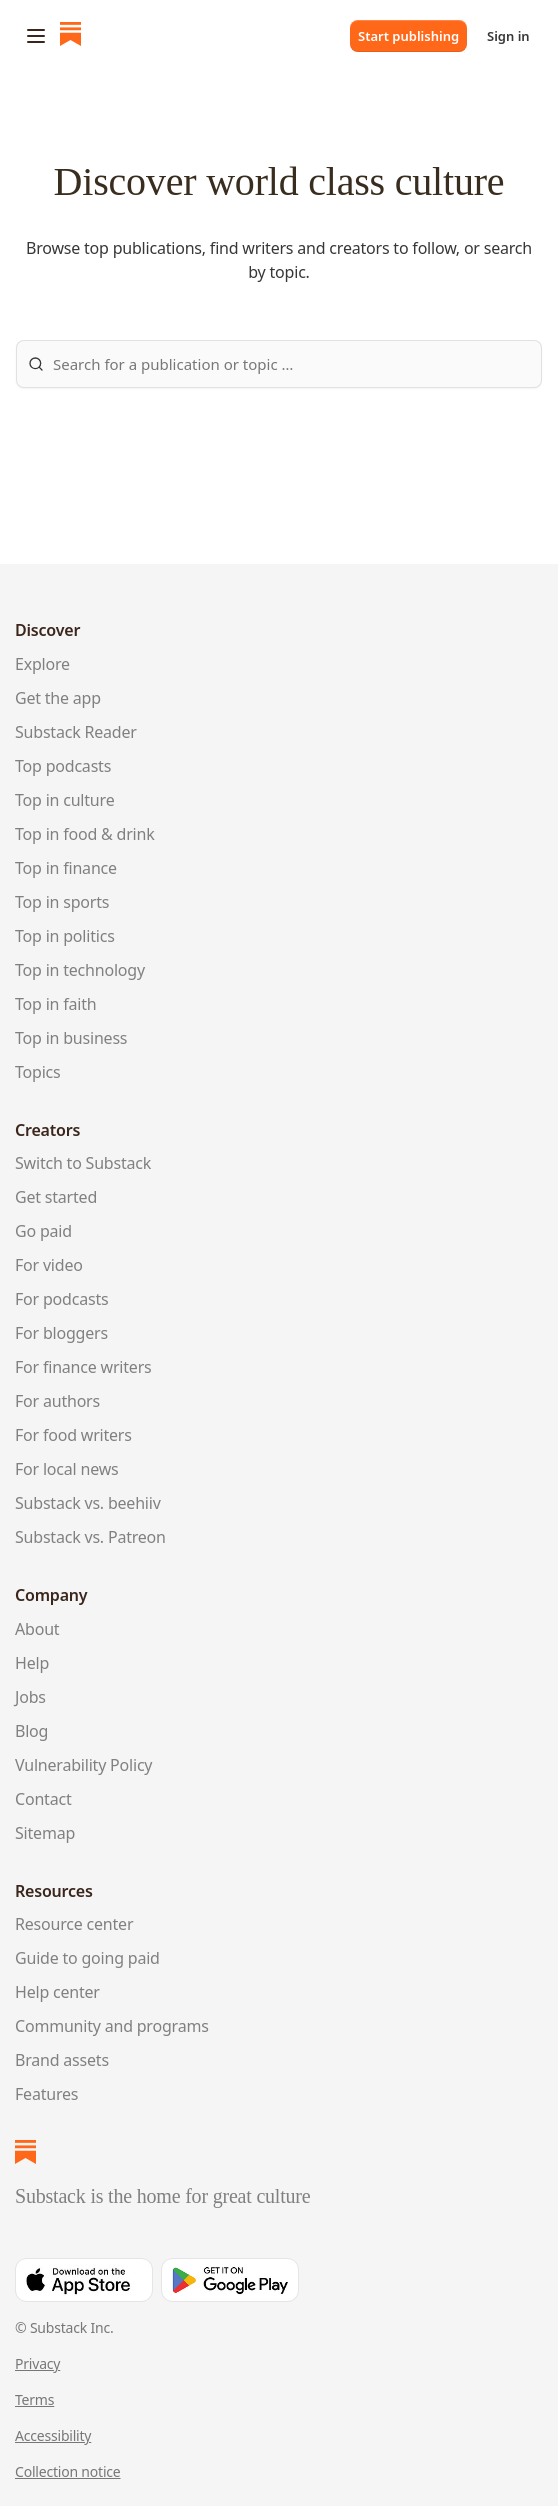  I want to click on About, so click(37, 1629).